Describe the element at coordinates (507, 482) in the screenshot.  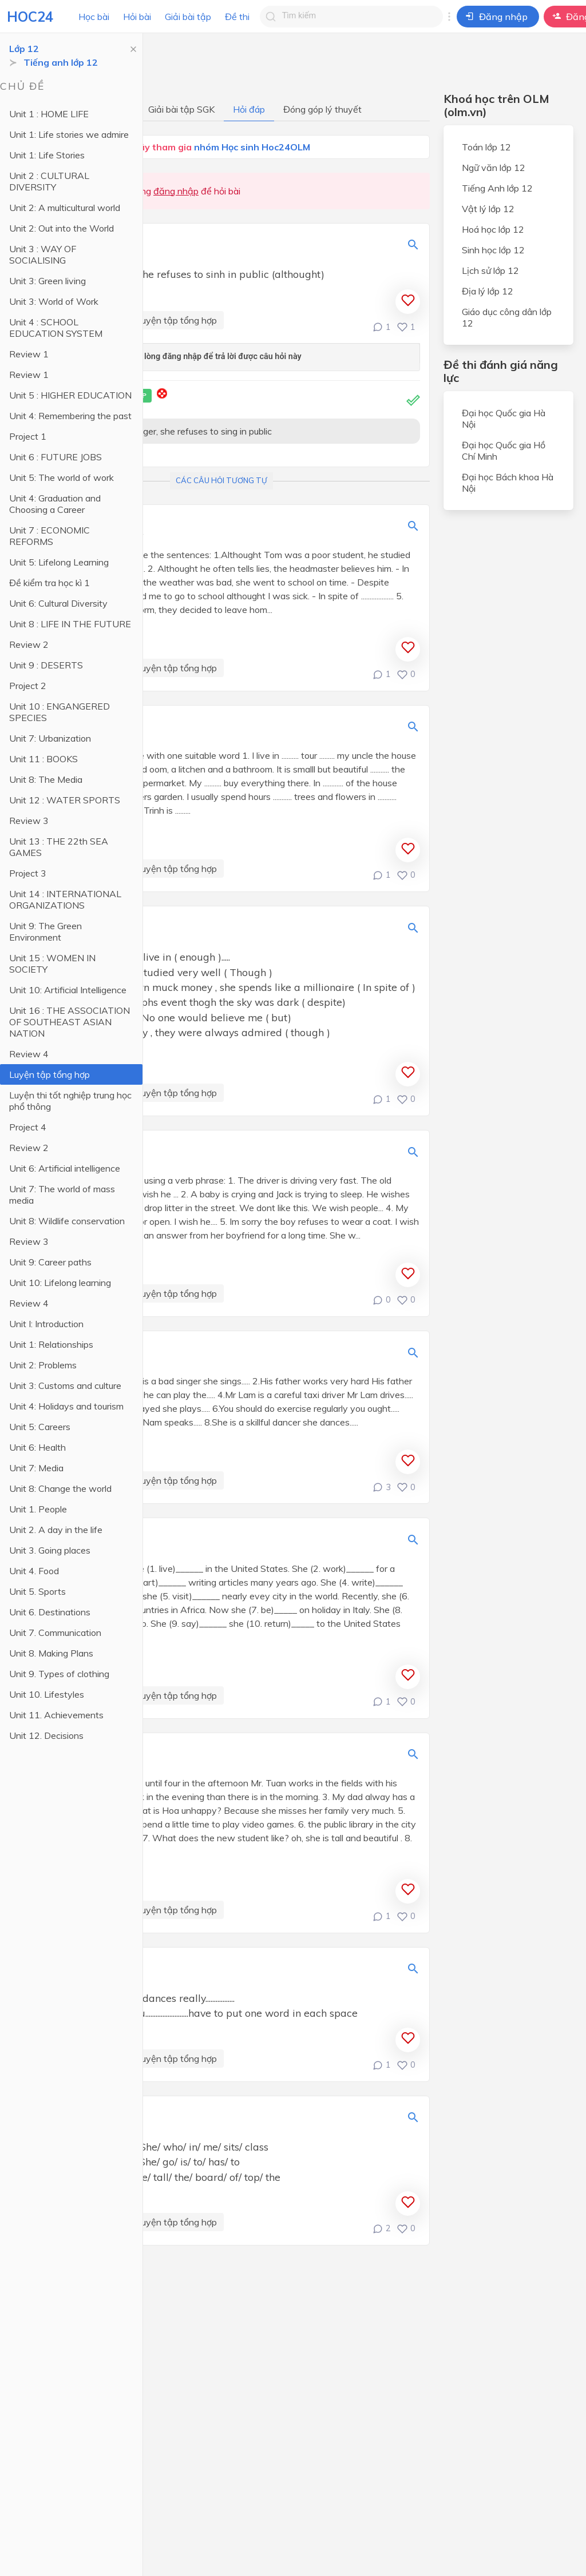
I see `Đại học Bách khoa Hà Nội` at that location.